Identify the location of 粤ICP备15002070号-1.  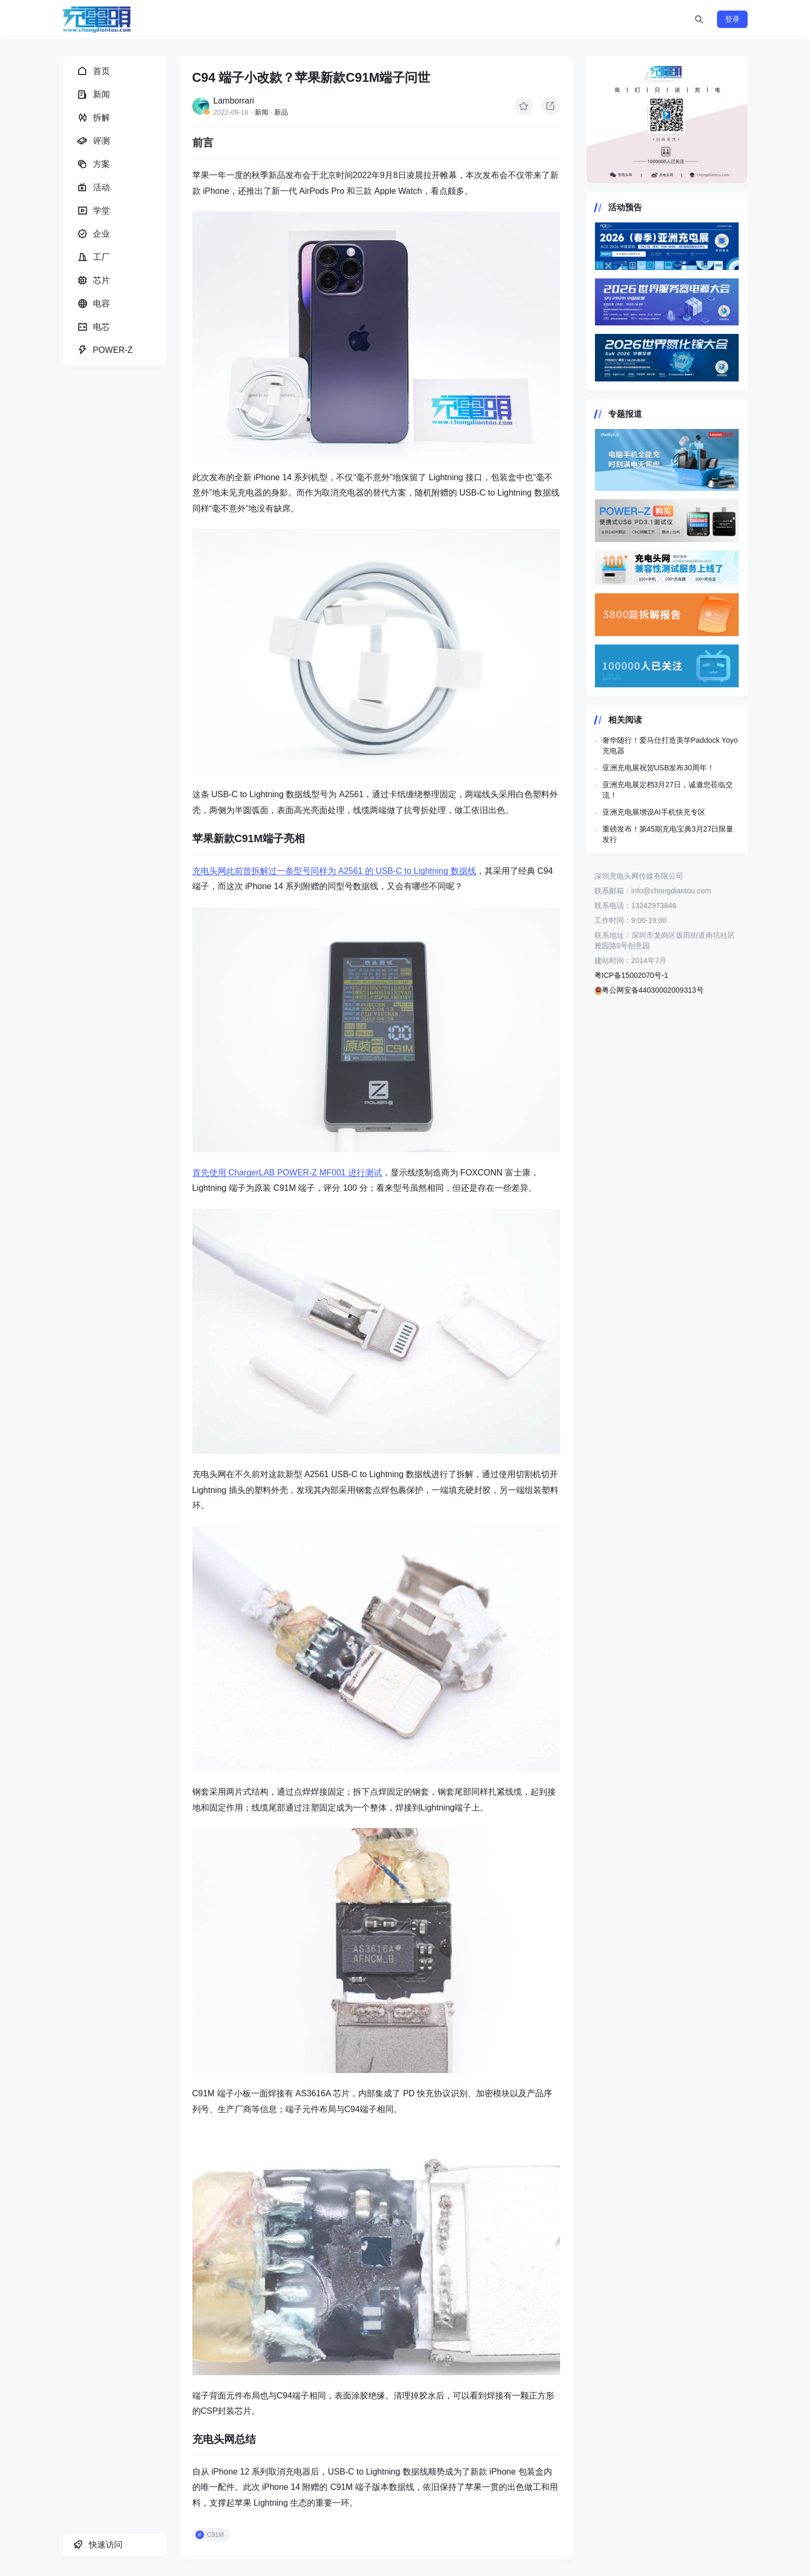
(631, 975).